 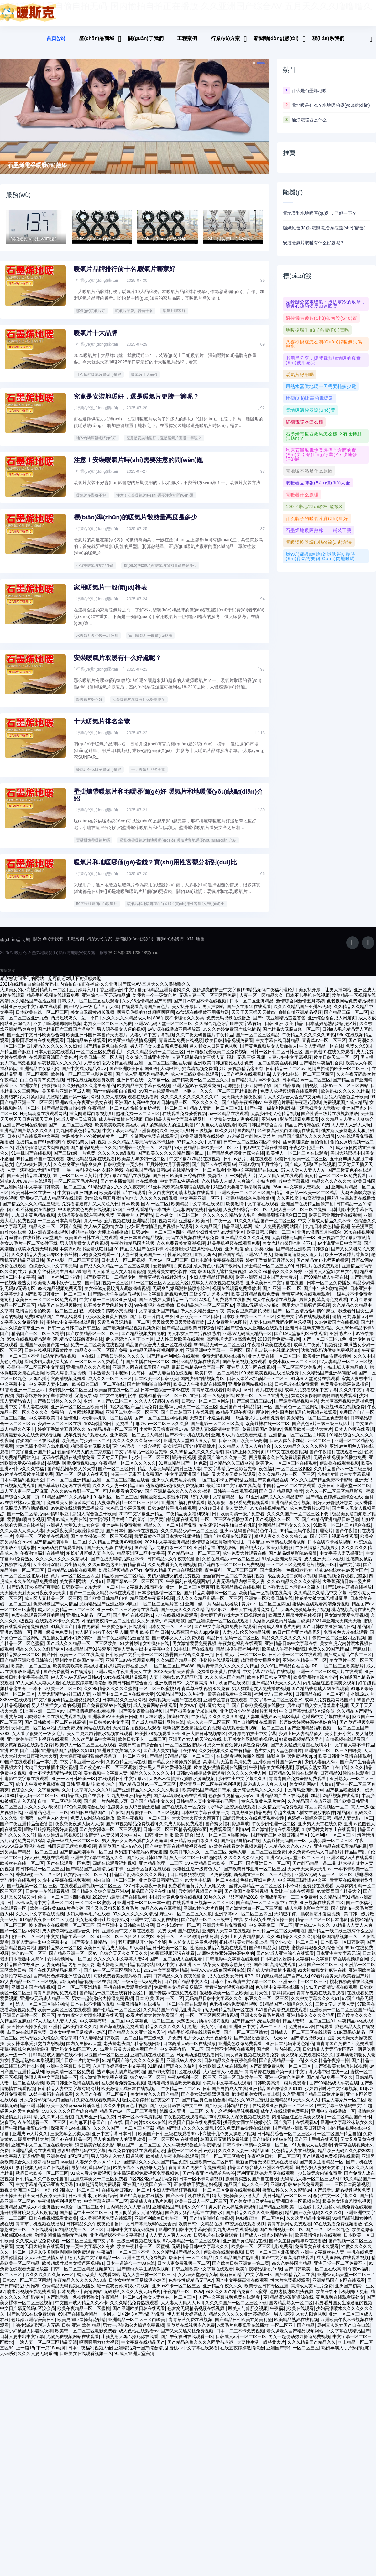 I want to click on 91福利区一区二区三区, so click(x=115, y=1502).